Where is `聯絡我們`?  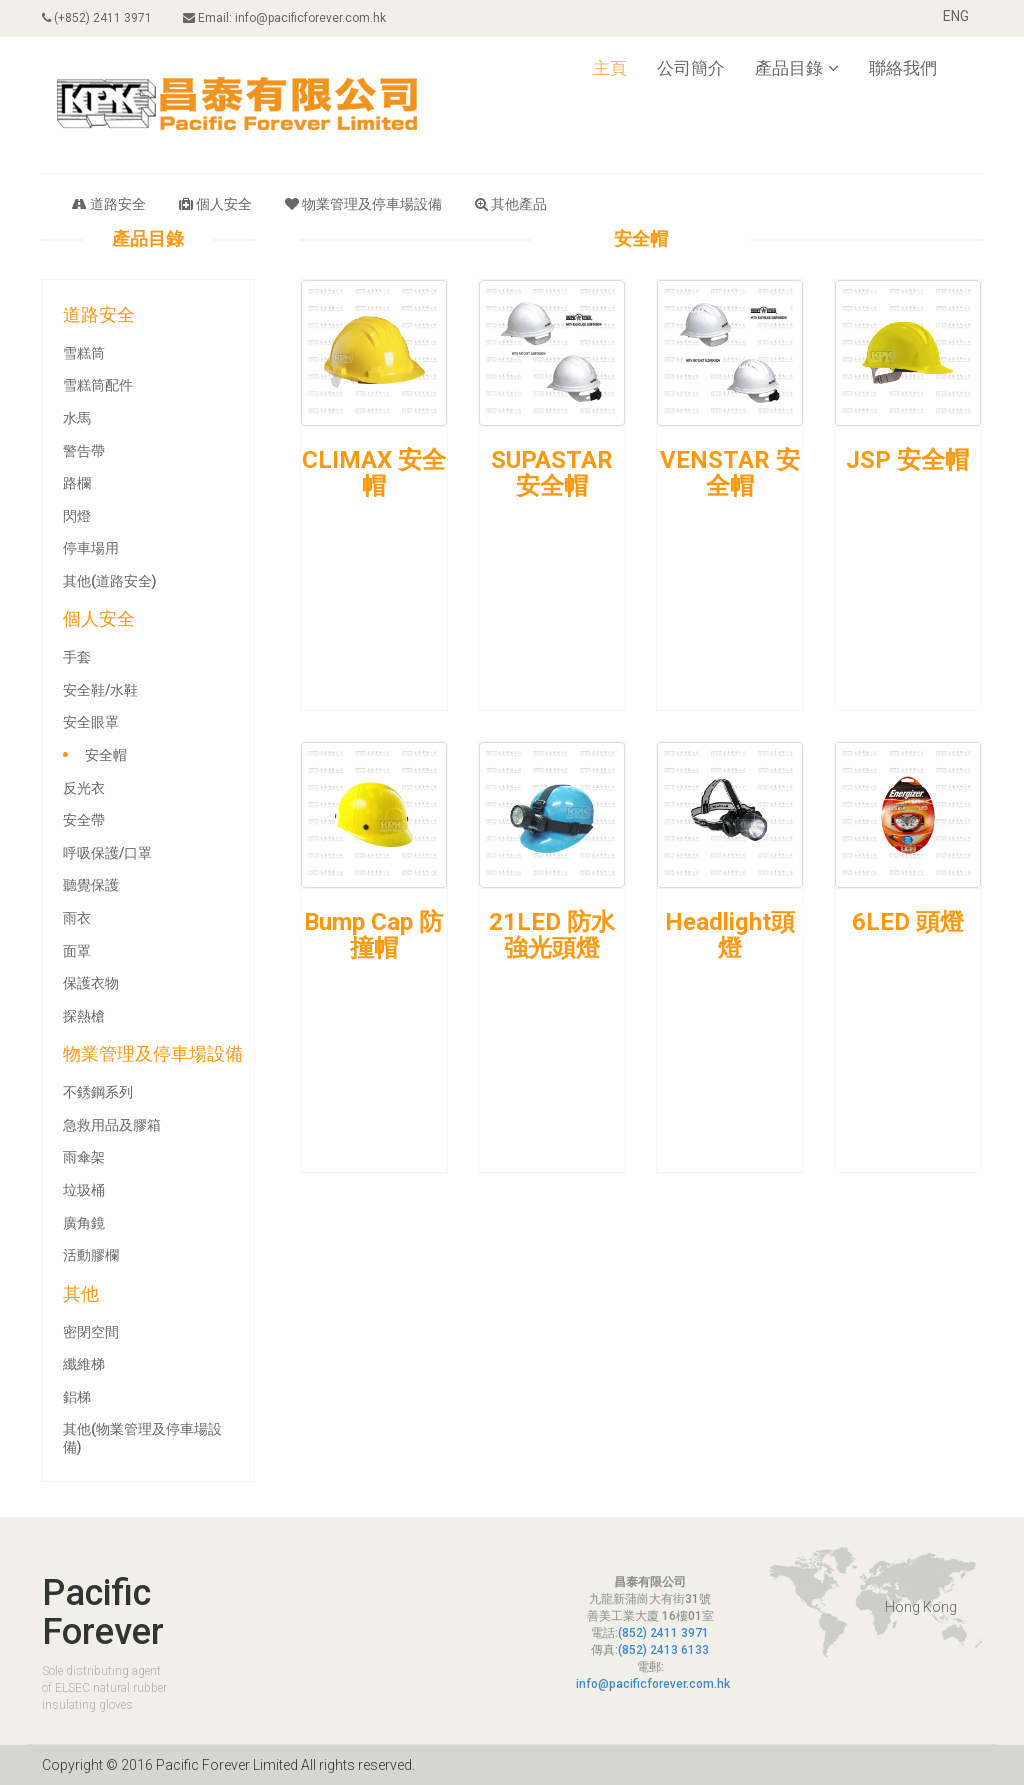
聯絡我們 is located at coordinates (903, 68).